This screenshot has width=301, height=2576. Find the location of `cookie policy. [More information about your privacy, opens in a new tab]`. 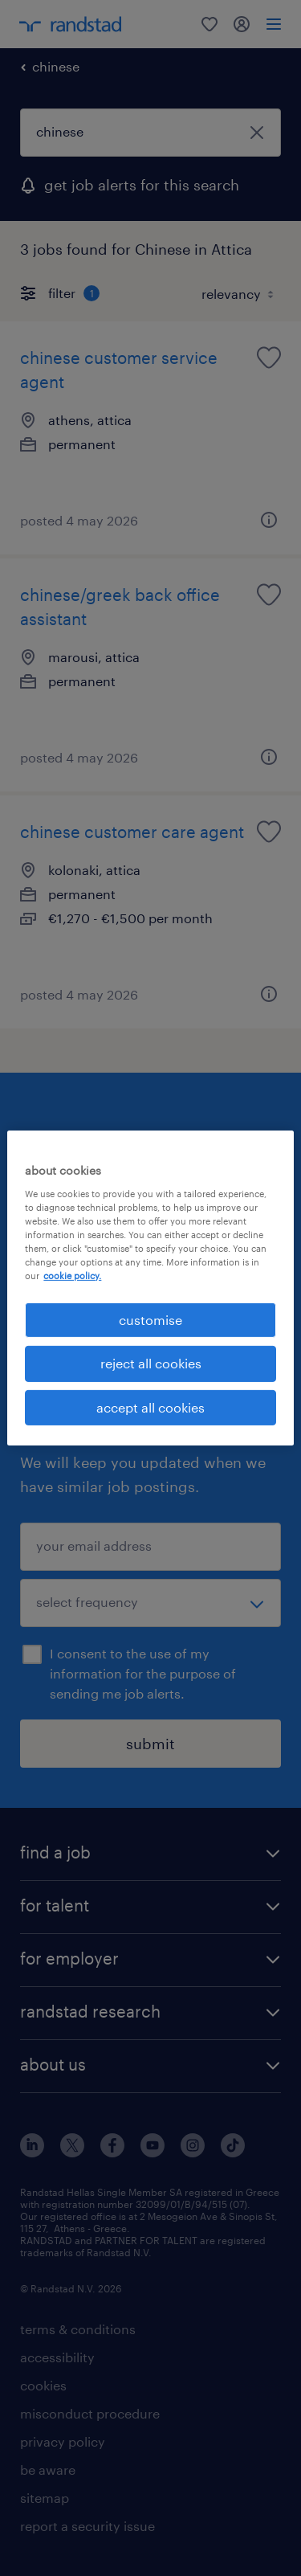

cookie policy. [More information about your privacy, opens in a new tab] is located at coordinates (72, 1275).